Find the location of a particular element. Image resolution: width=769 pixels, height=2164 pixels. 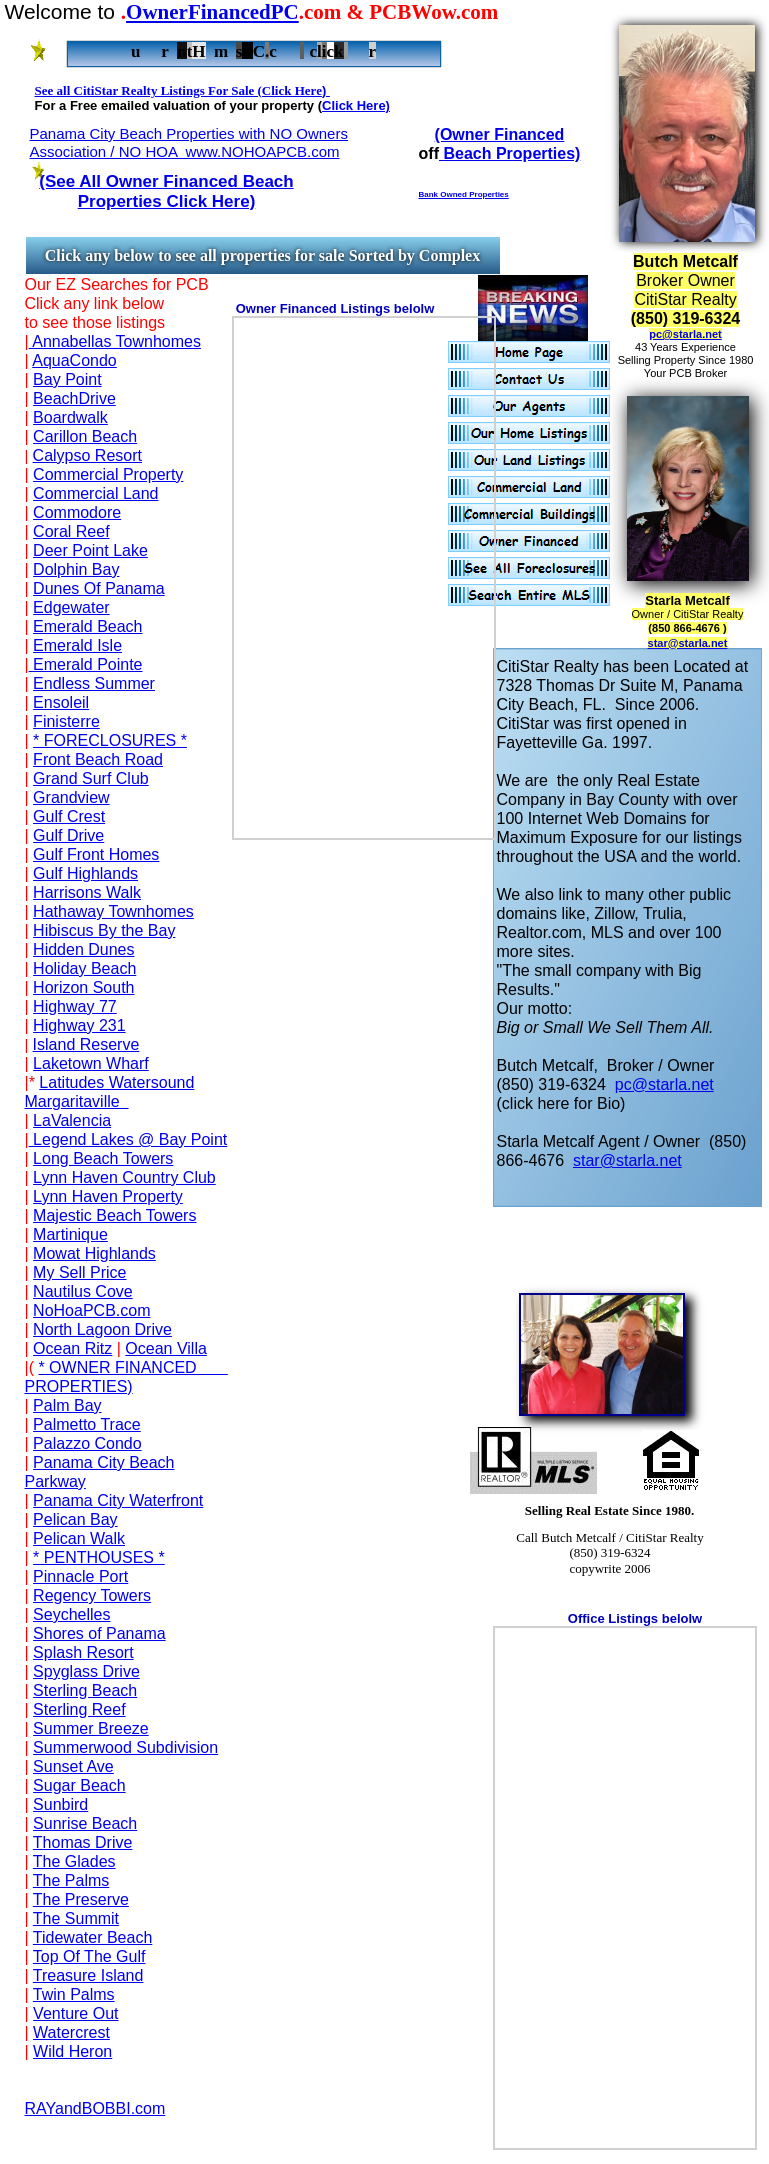

Sunbird is located at coordinates (60, 1804).